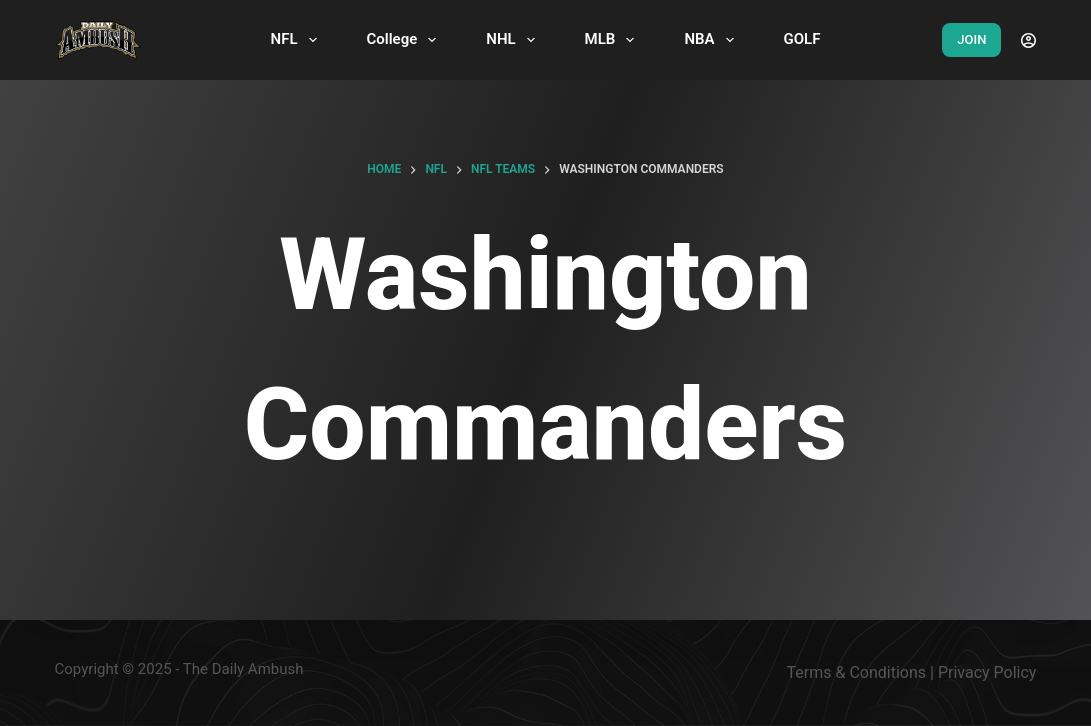  What do you see at coordinates (971, 39) in the screenshot?
I see `JOIN` at bounding box center [971, 39].